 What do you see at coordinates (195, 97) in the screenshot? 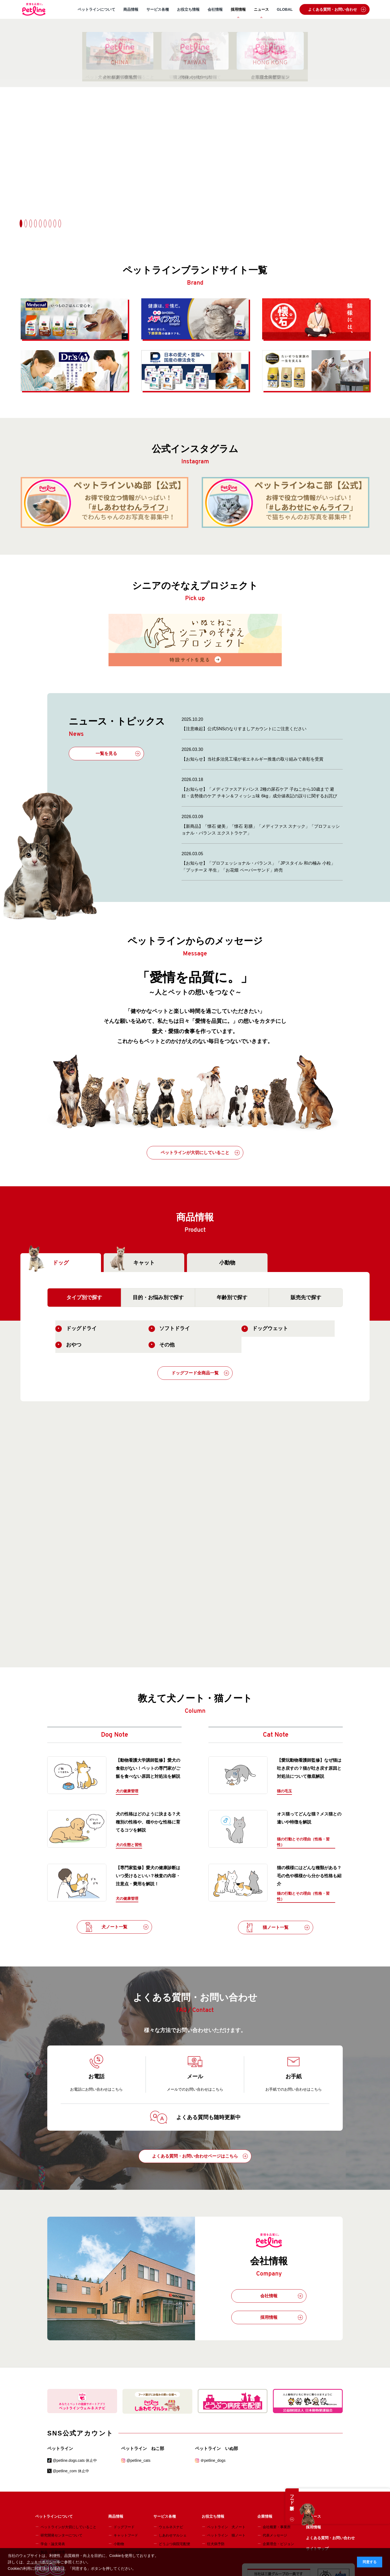
I see `[option]` at bounding box center [195, 97].